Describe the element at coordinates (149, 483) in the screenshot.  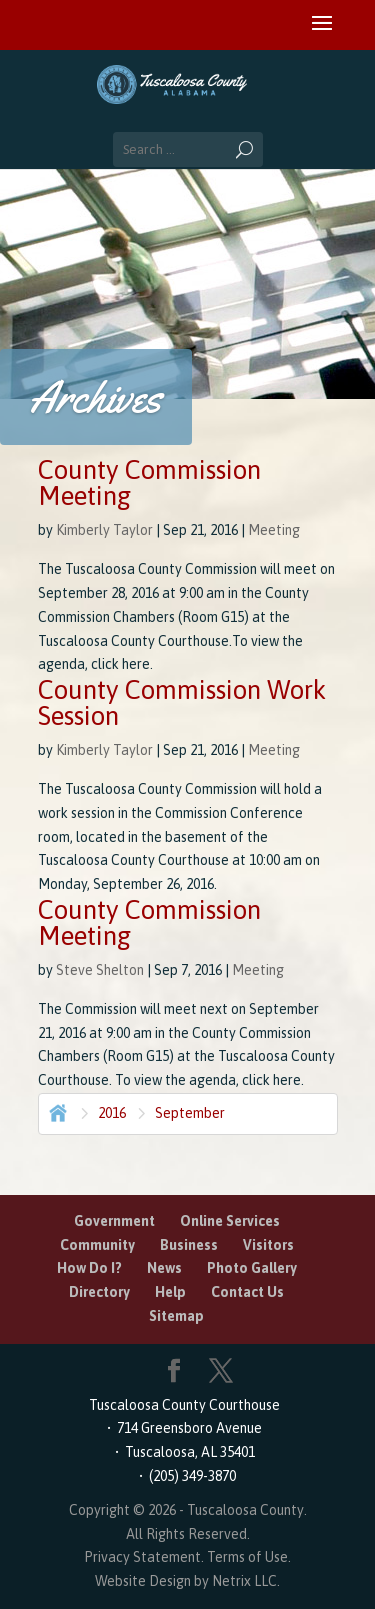
I see `County Commission Meeting` at that location.